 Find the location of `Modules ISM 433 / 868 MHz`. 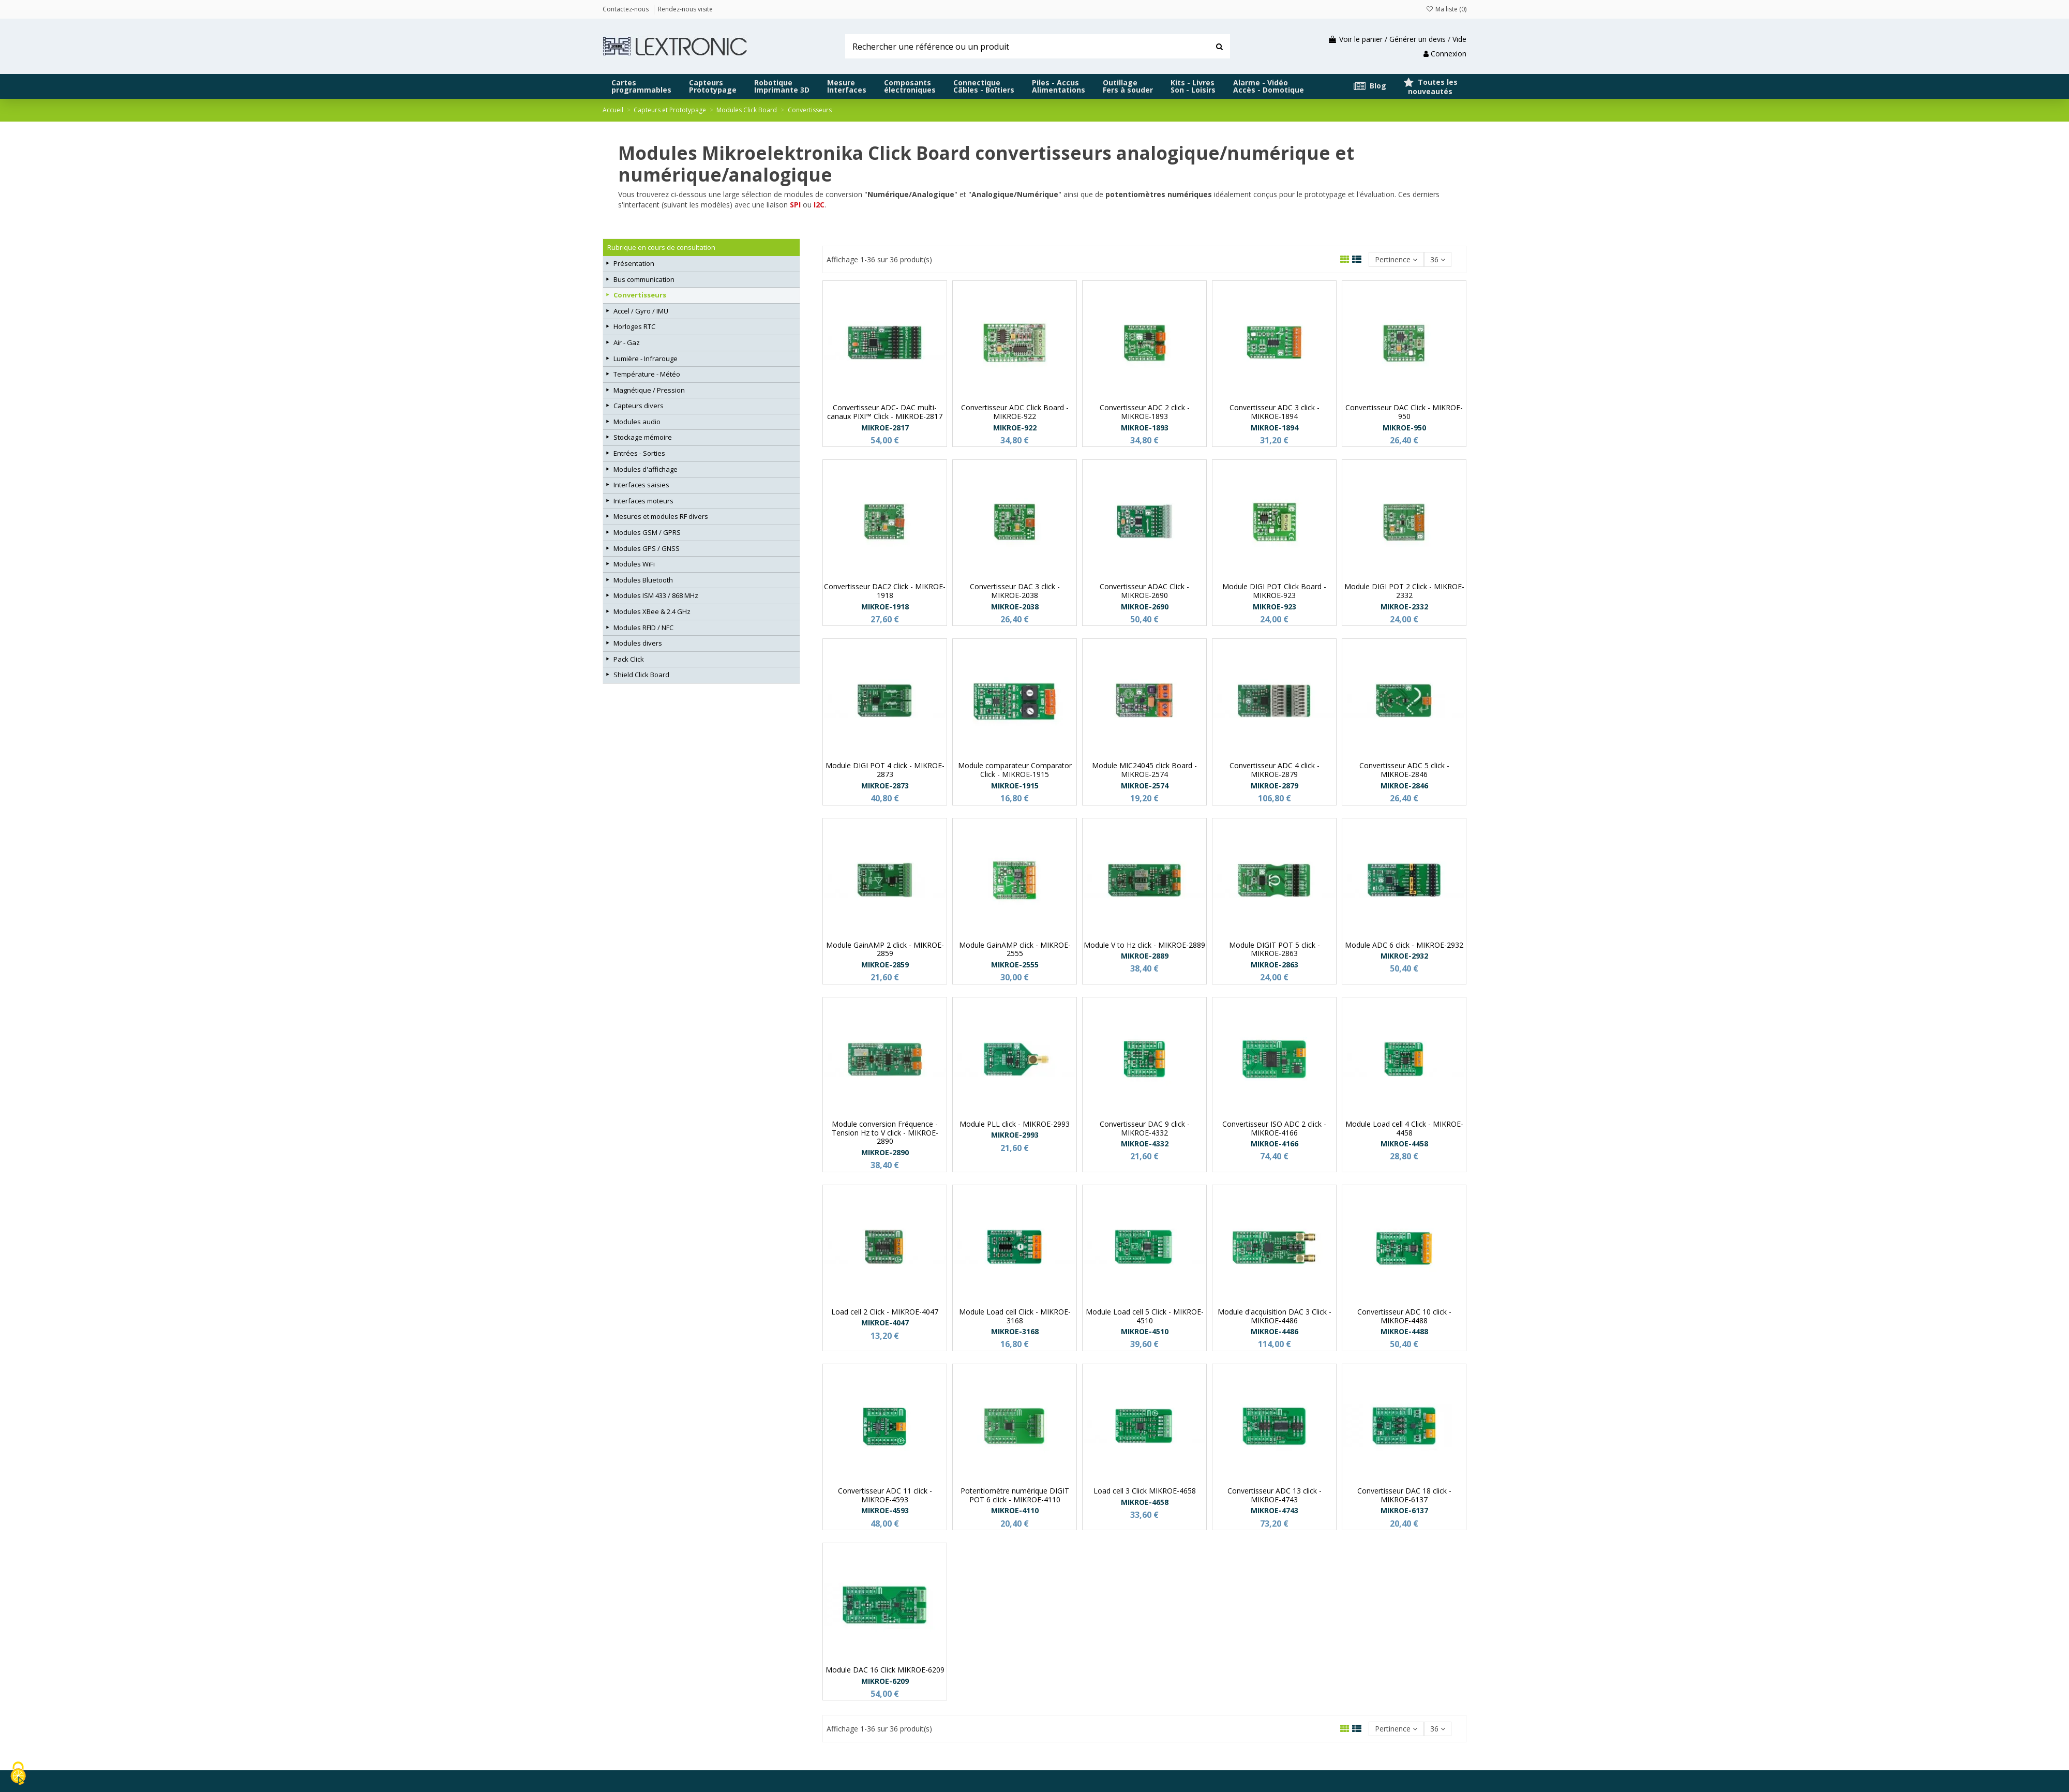

Modules ISM 433 / 868 MHz is located at coordinates (655, 595).